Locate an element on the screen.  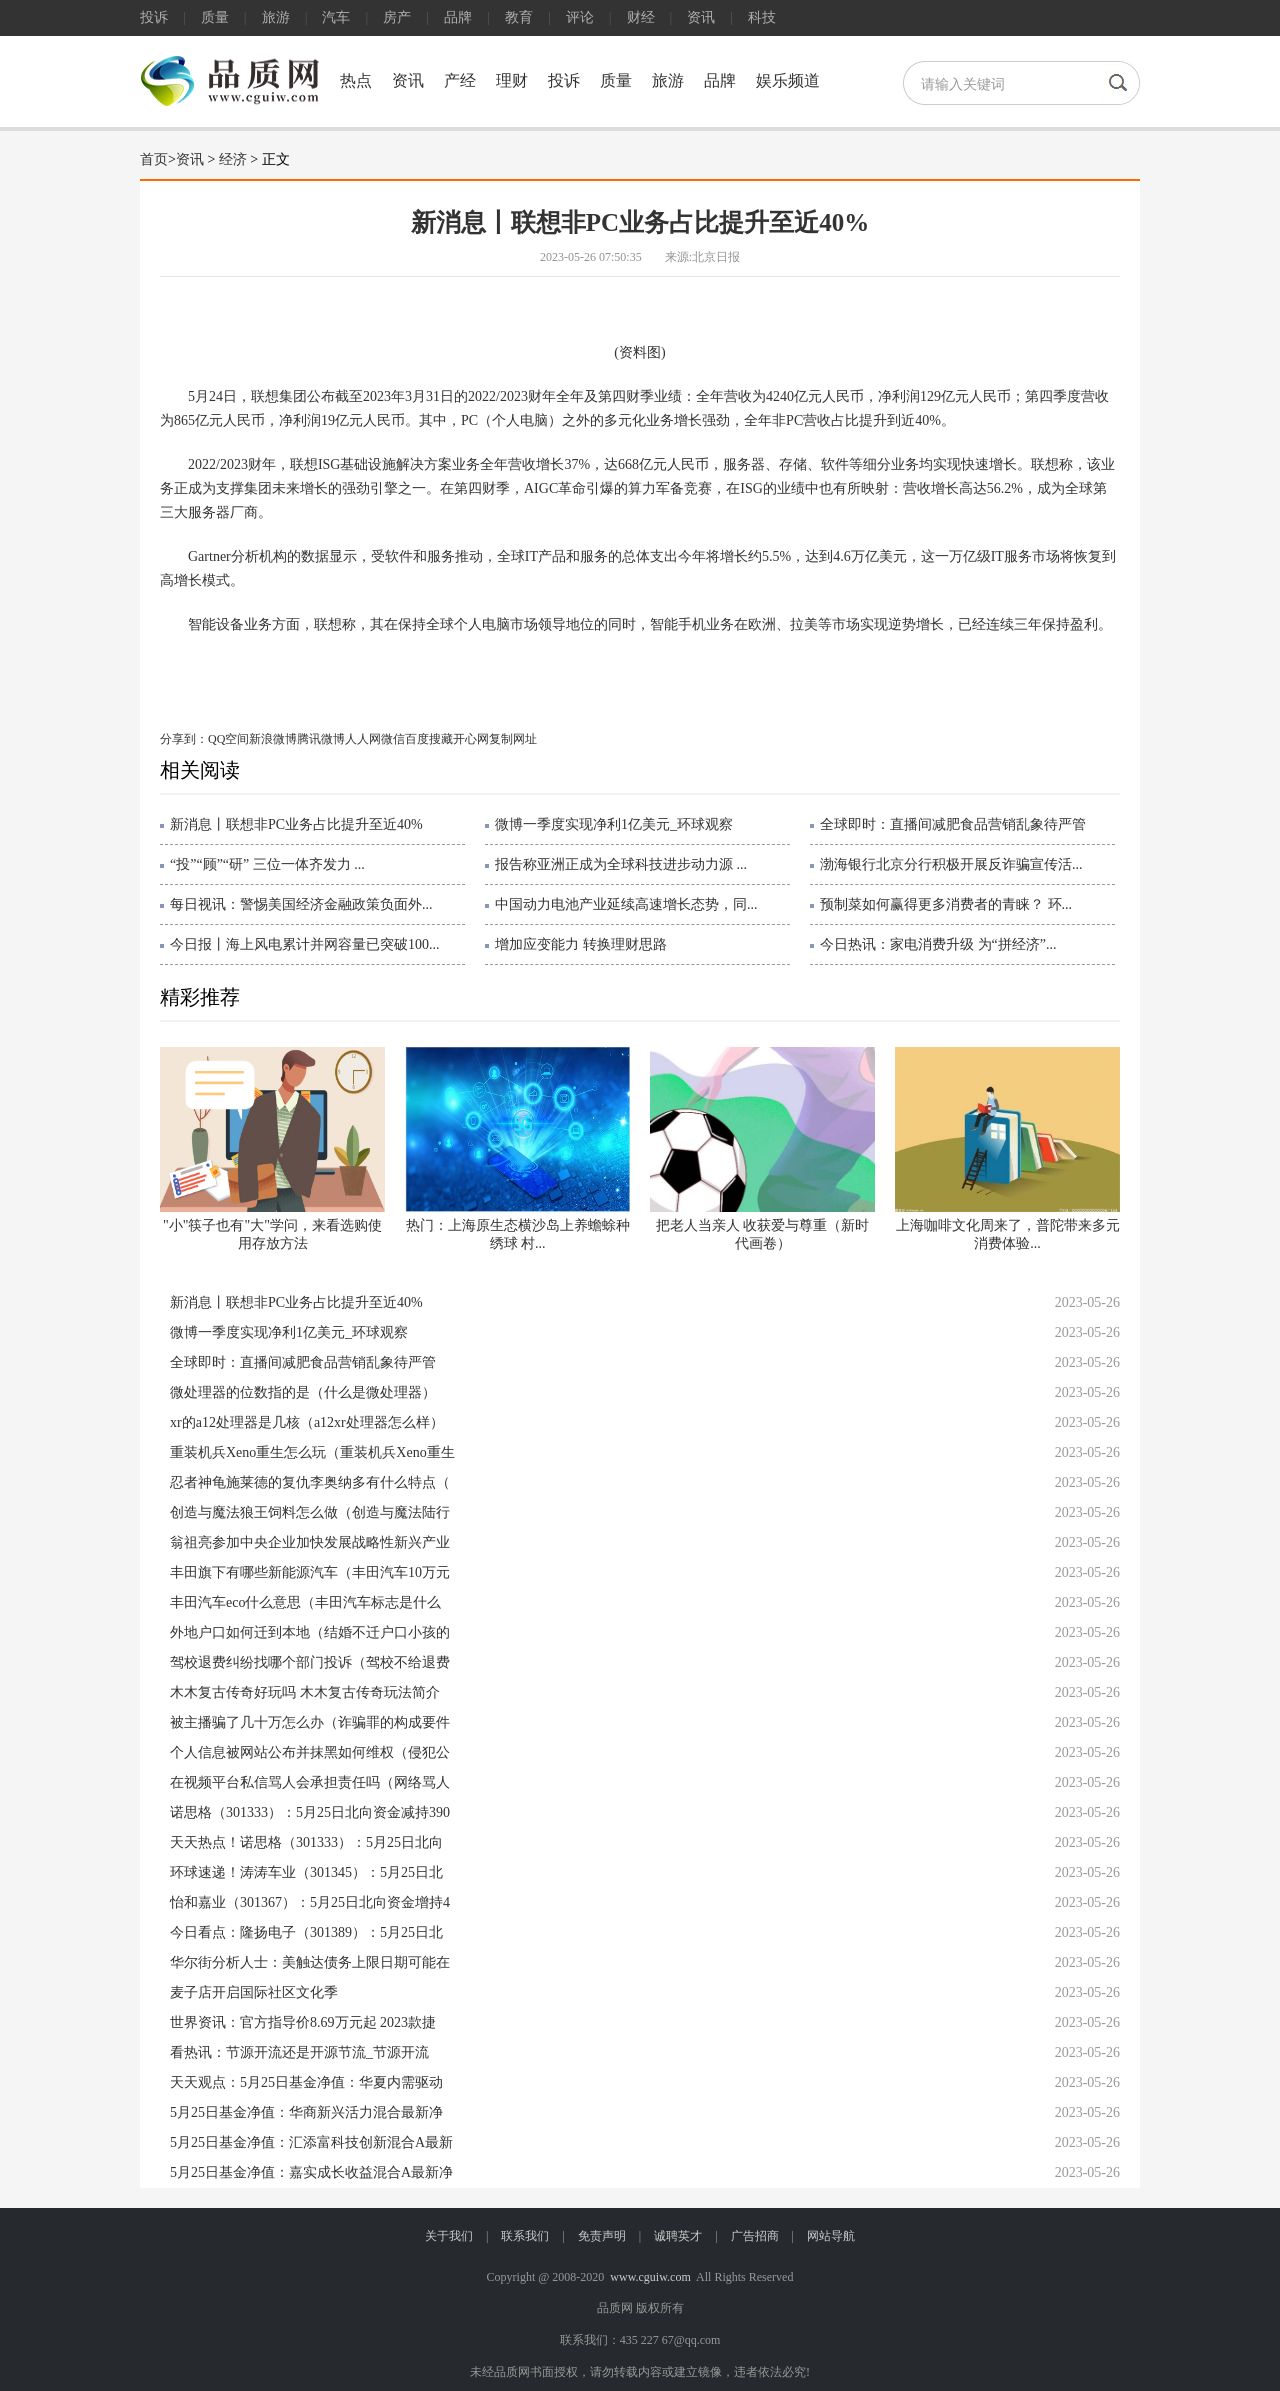
环球速递！涛涛车业（301345）：5月25日北 is located at coordinates (306, 1872).